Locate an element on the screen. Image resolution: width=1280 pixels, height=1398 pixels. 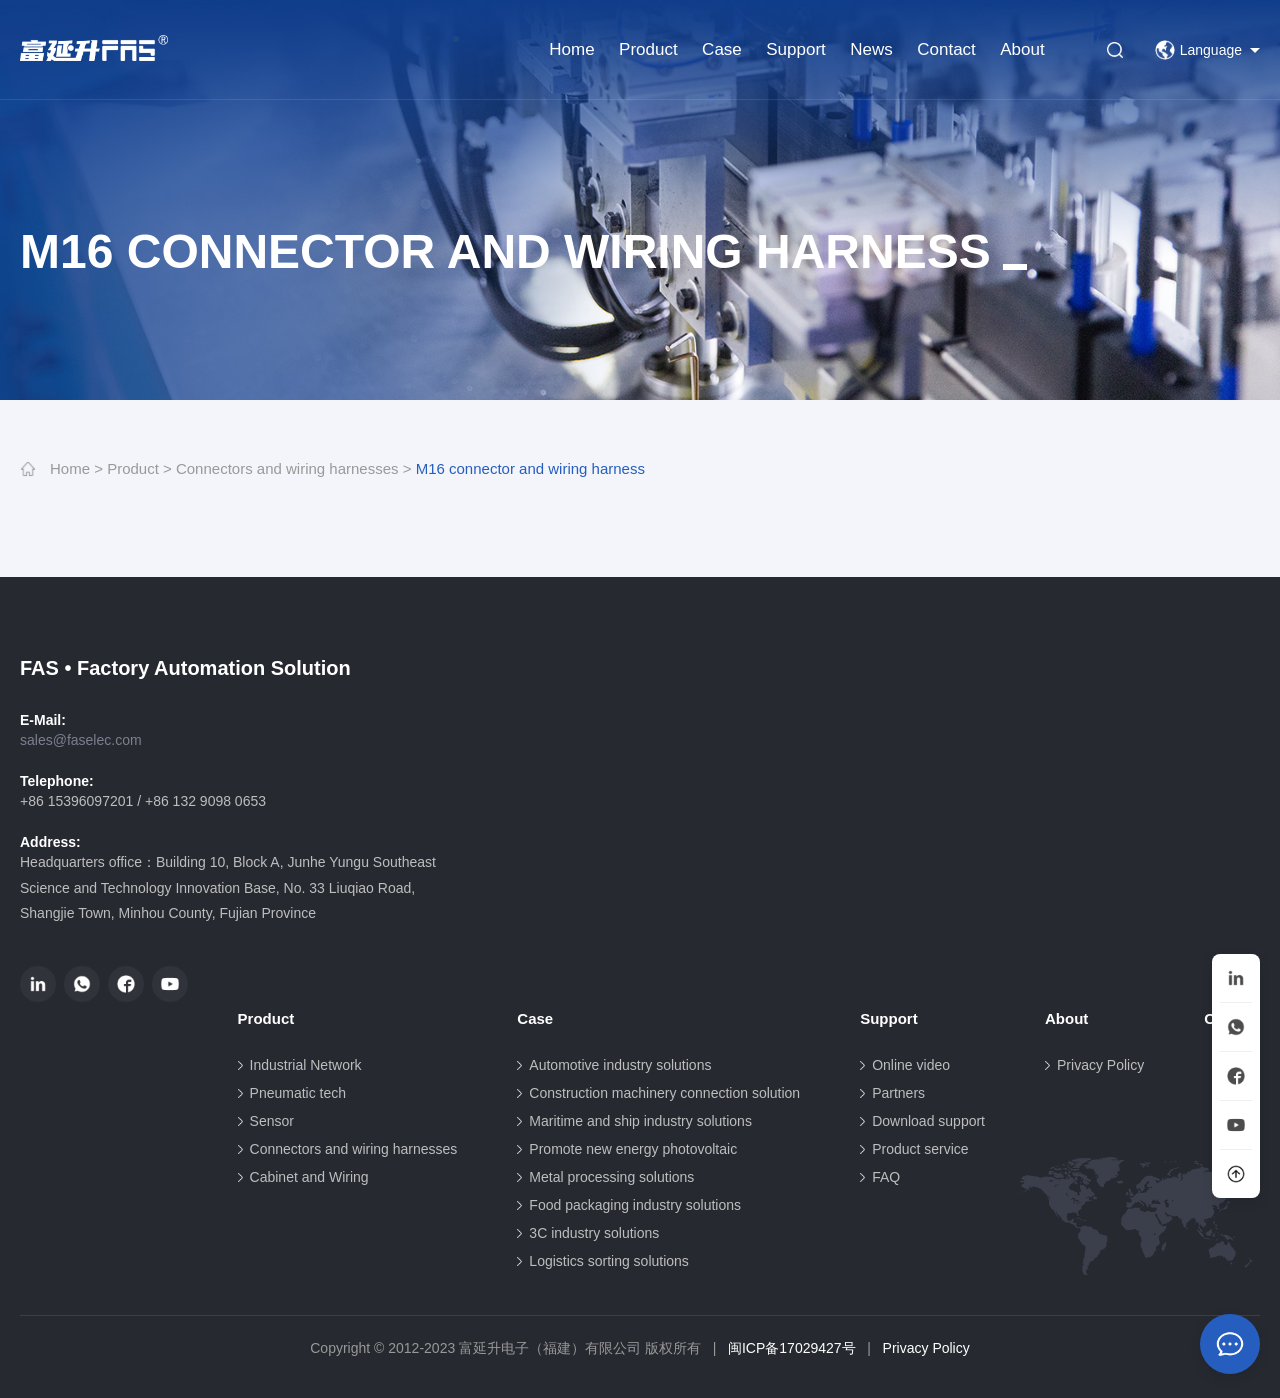
sales@faselec.com is located at coordinates (81, 740).